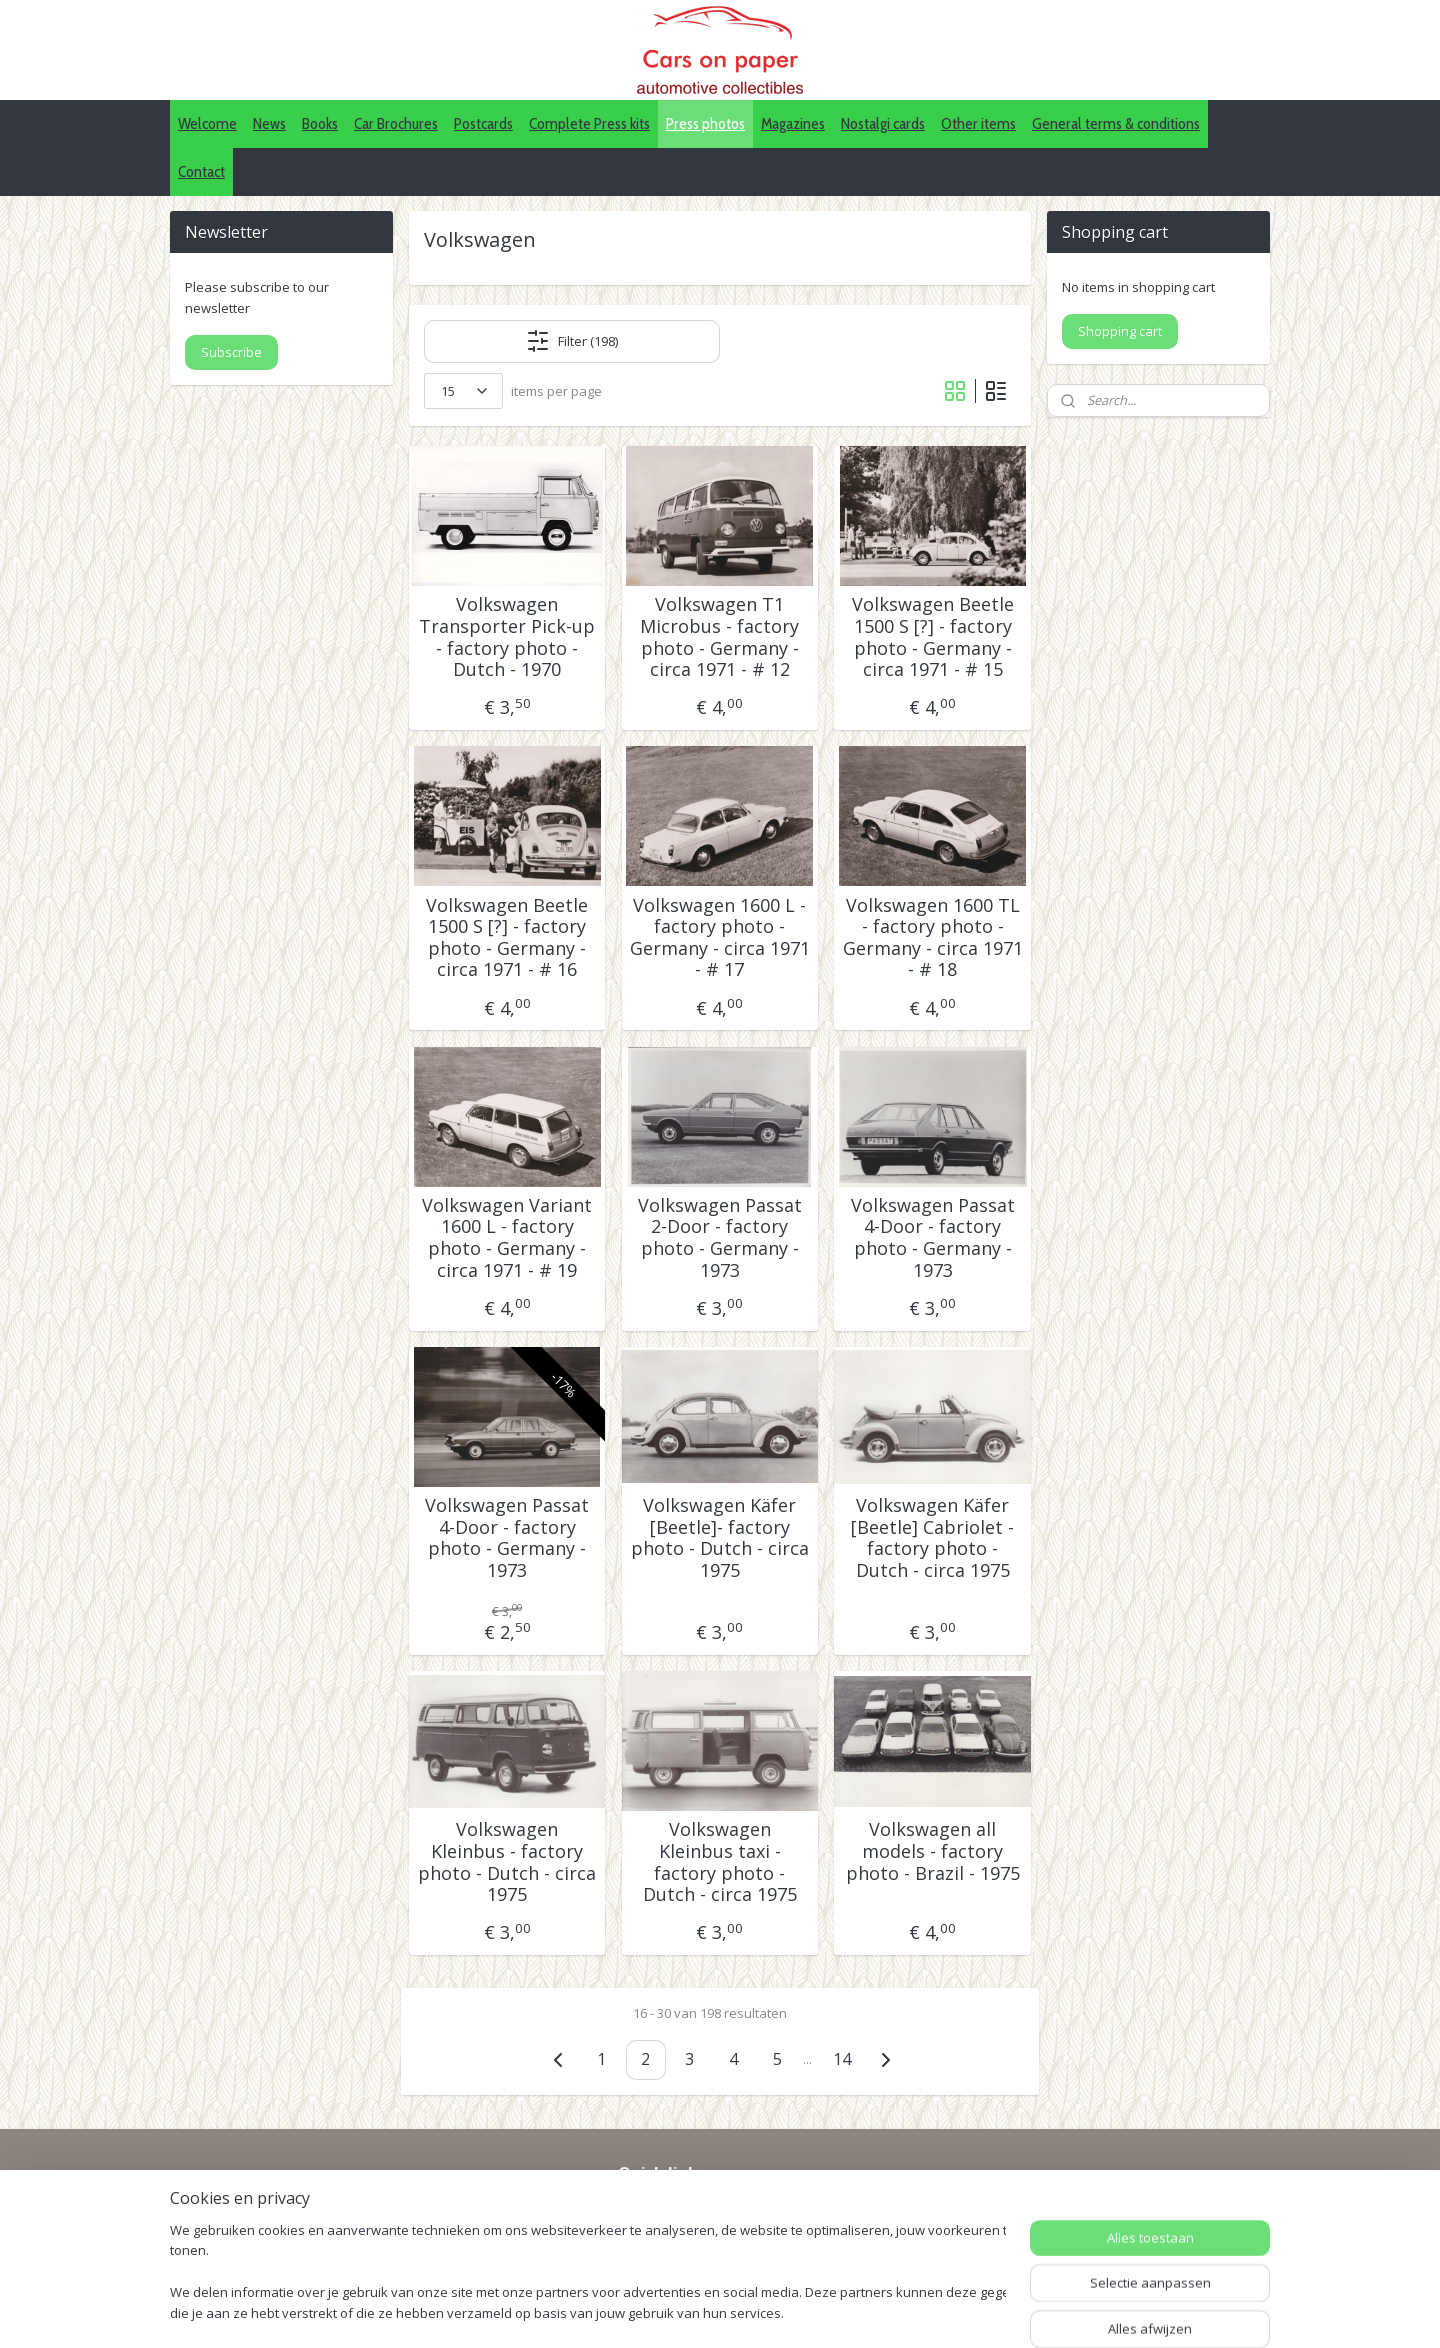 The image size is (1440, 2348). What do you see at coordinates (201, 171) in the screenshot?
I see `Contact` at bounding box center [201, 171].